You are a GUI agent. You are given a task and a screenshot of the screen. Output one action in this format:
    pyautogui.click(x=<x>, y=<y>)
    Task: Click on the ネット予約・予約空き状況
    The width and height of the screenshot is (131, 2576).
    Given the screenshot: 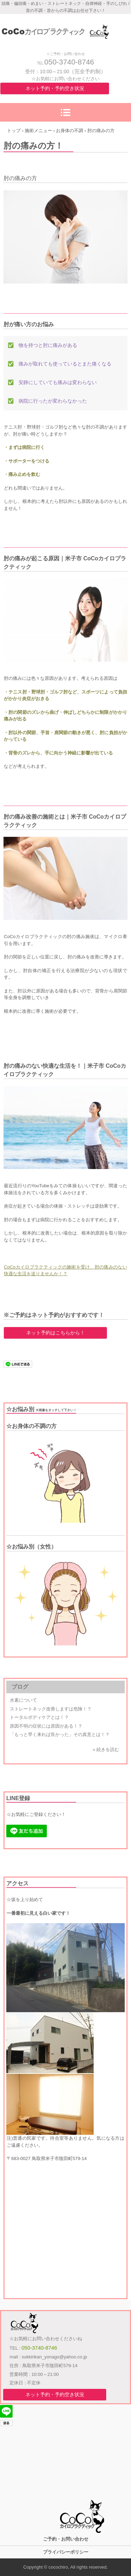 What is the action you would take?
    pyautogui.click(x=55, y=88)
    